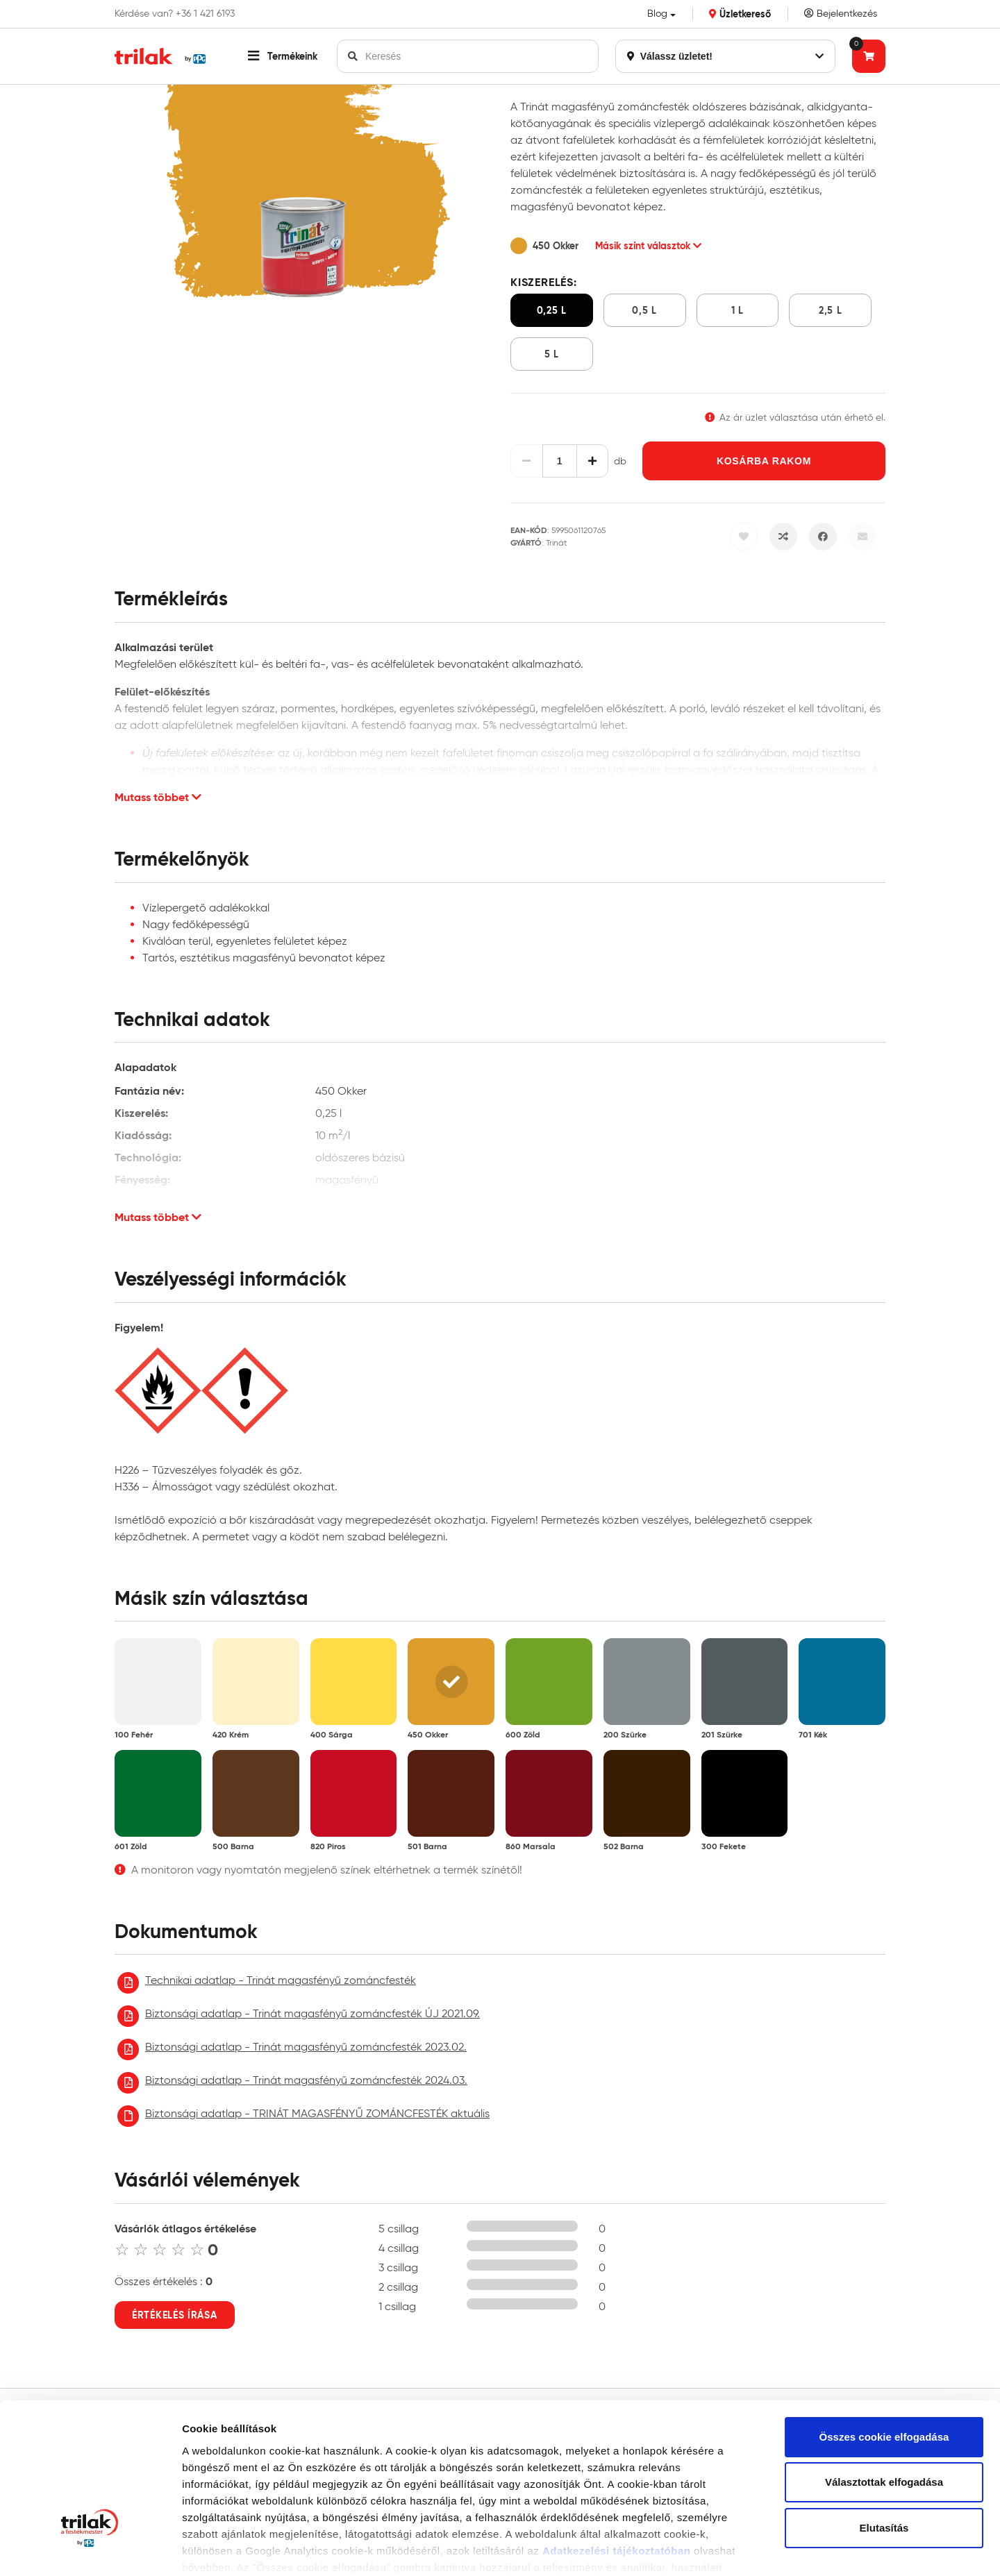  I want to click on Összes cookie elfogadása, so click(884, 2315).